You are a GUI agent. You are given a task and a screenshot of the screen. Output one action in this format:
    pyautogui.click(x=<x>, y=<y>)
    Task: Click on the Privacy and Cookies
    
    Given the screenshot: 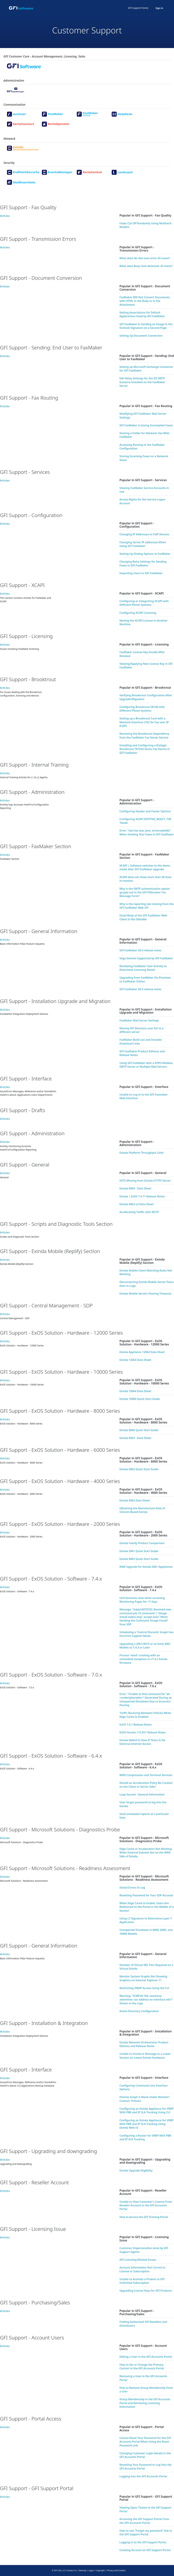 What is the action you would take?
    pyautogui.click(x=116, y=2570)
    